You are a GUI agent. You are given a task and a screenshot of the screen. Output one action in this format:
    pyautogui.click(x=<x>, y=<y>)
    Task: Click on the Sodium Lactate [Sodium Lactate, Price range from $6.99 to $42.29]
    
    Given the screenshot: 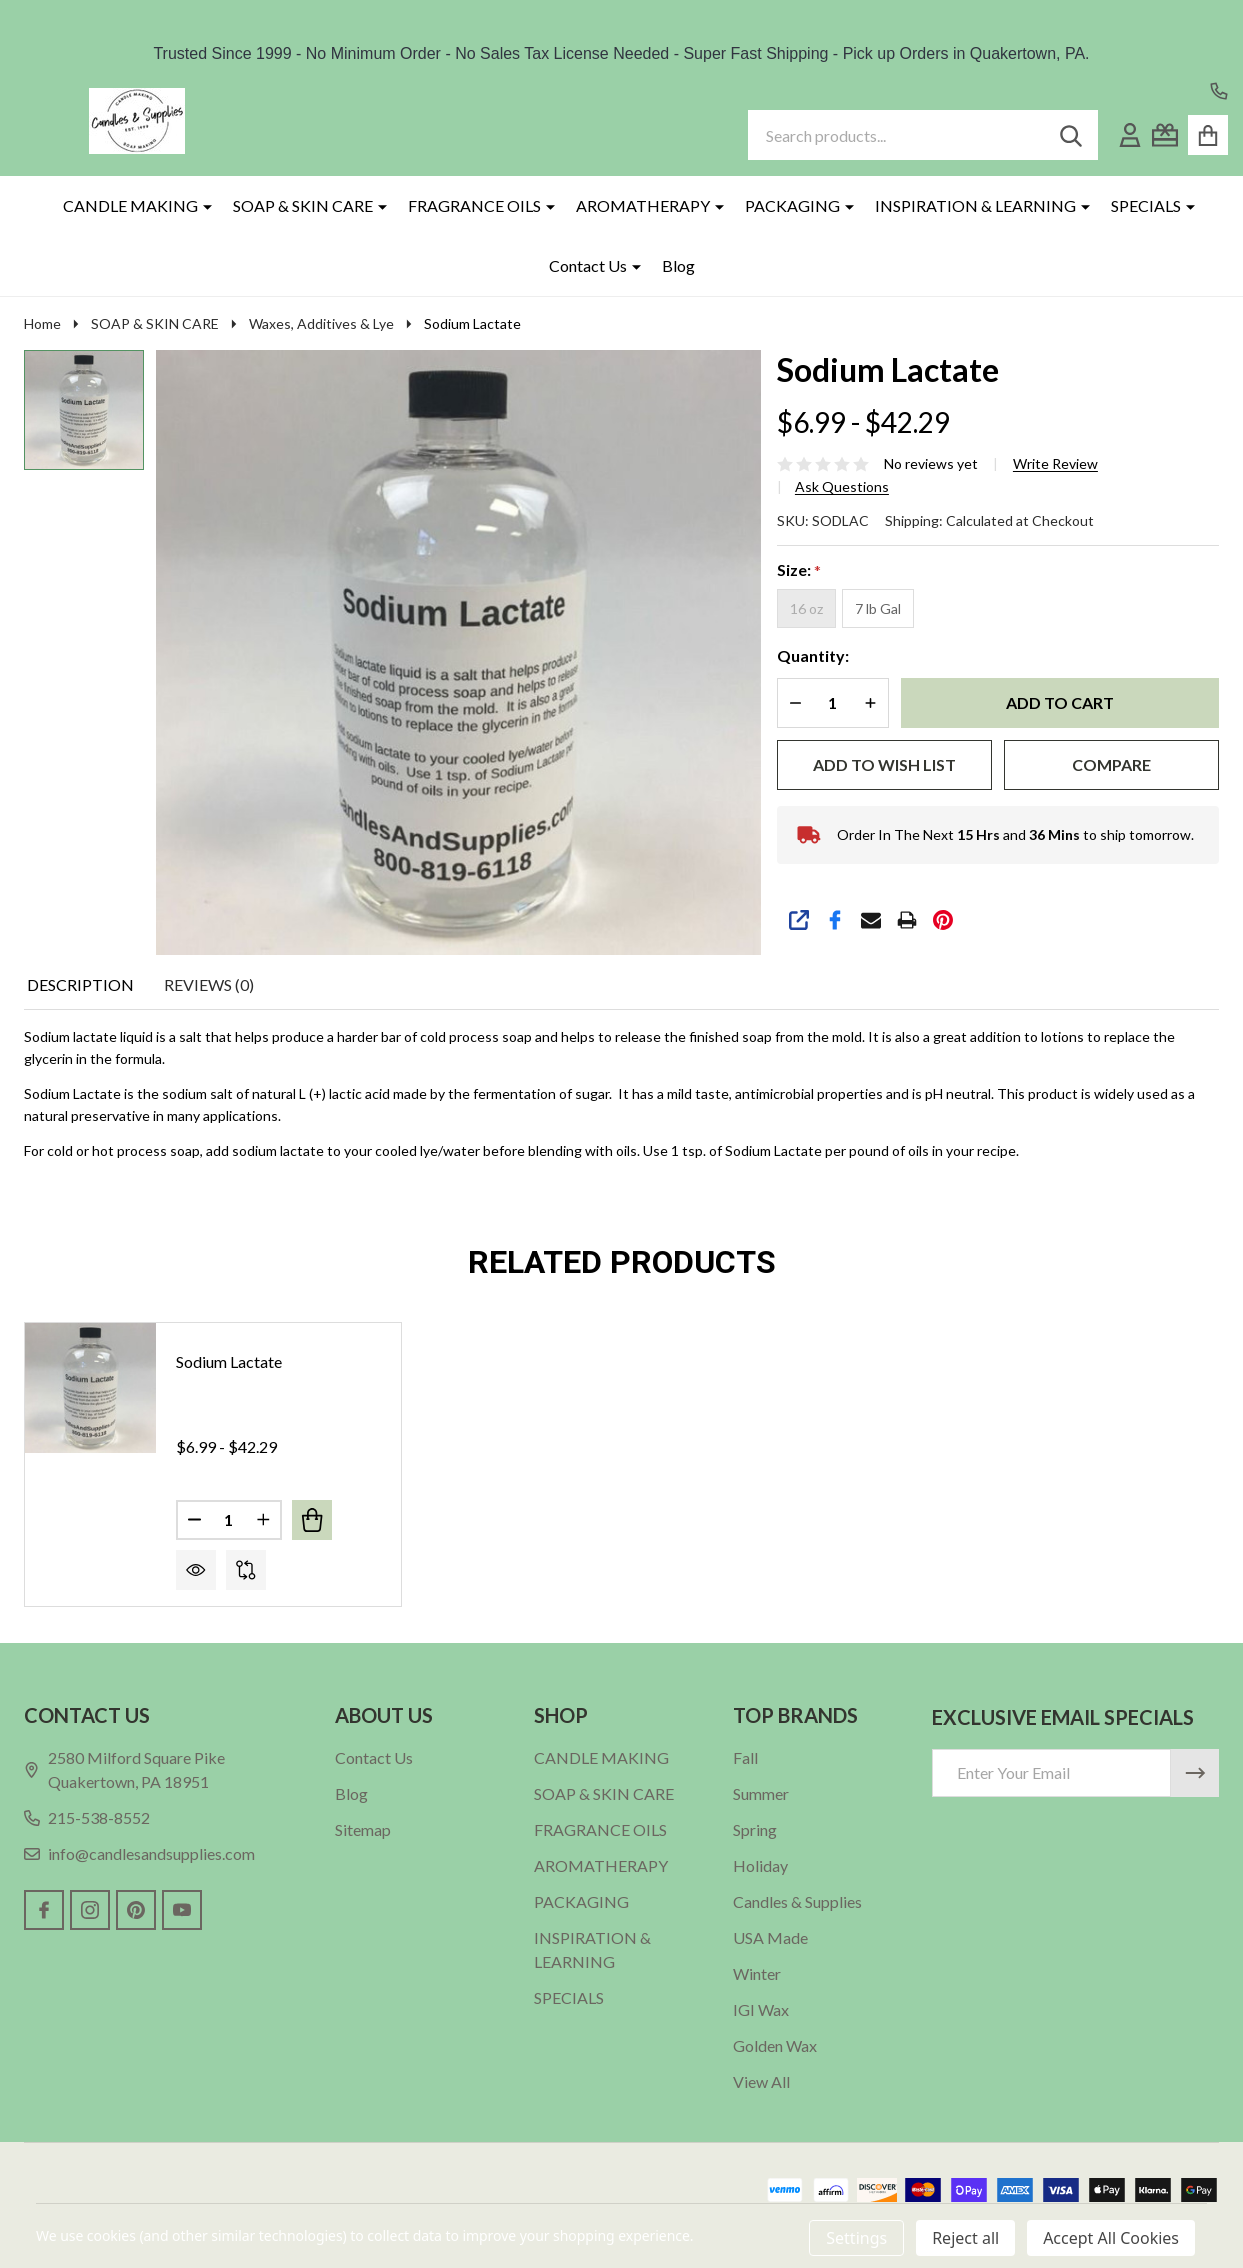 What is the action you would take?
    pyautogui.click(x=229, y=1361)
    